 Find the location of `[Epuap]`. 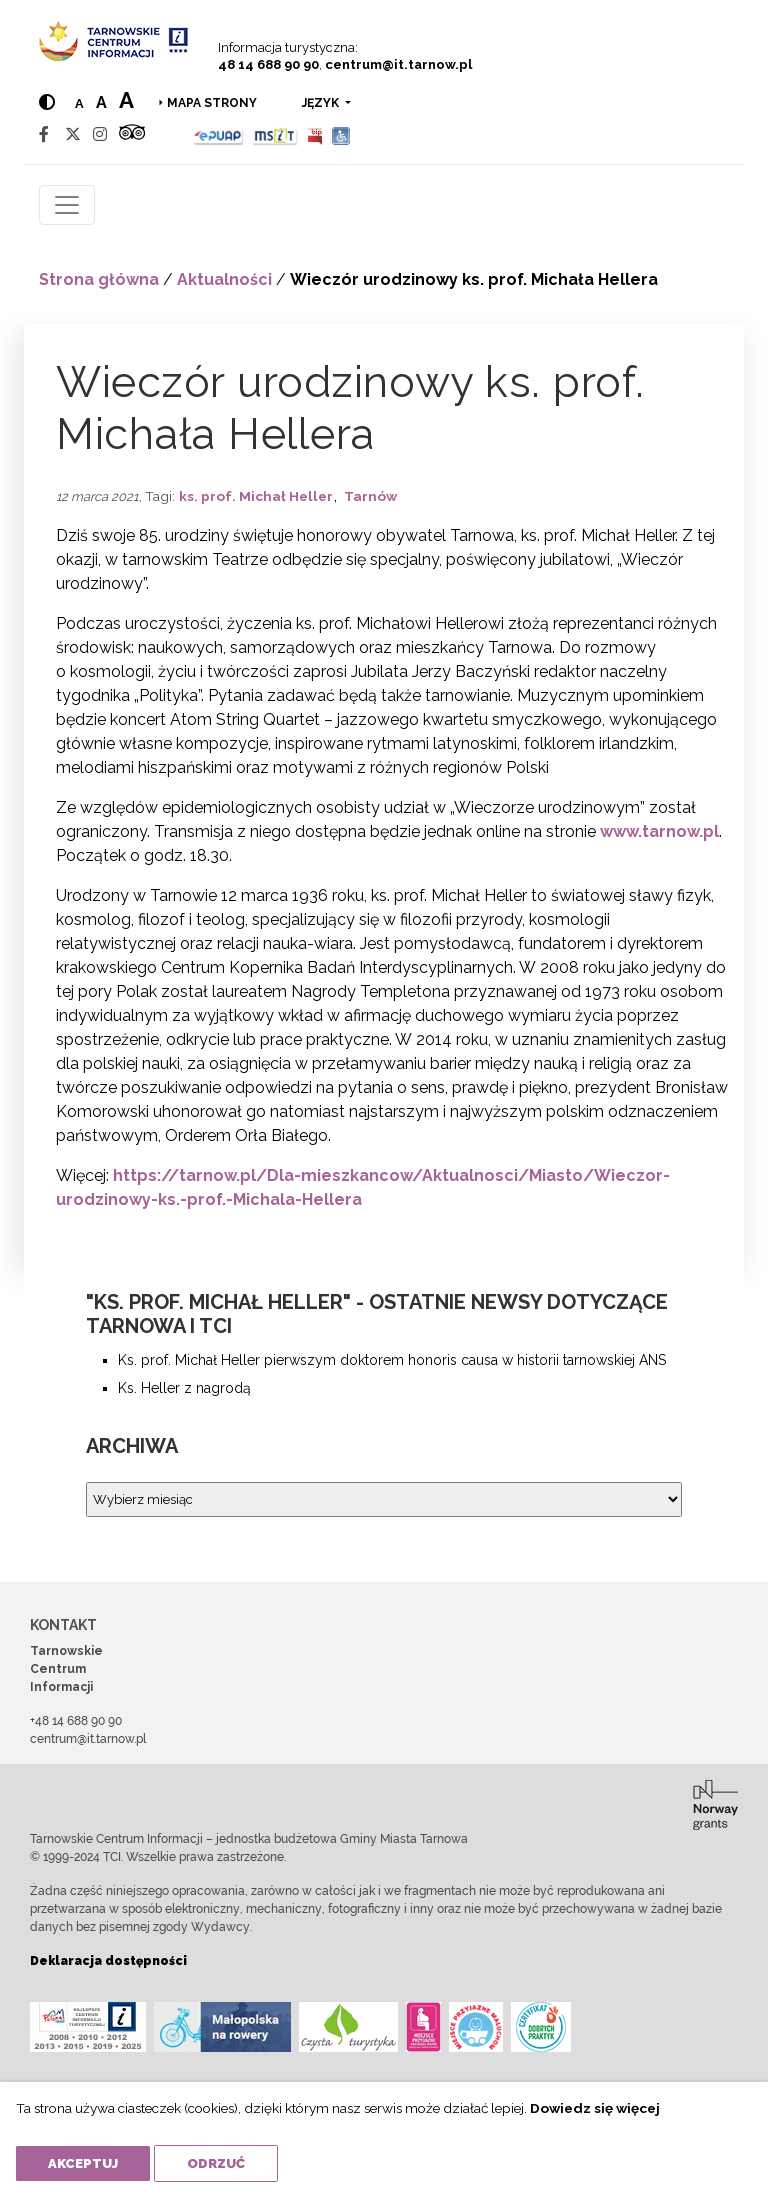

[Epuap] is located at coordinates (218, 134).